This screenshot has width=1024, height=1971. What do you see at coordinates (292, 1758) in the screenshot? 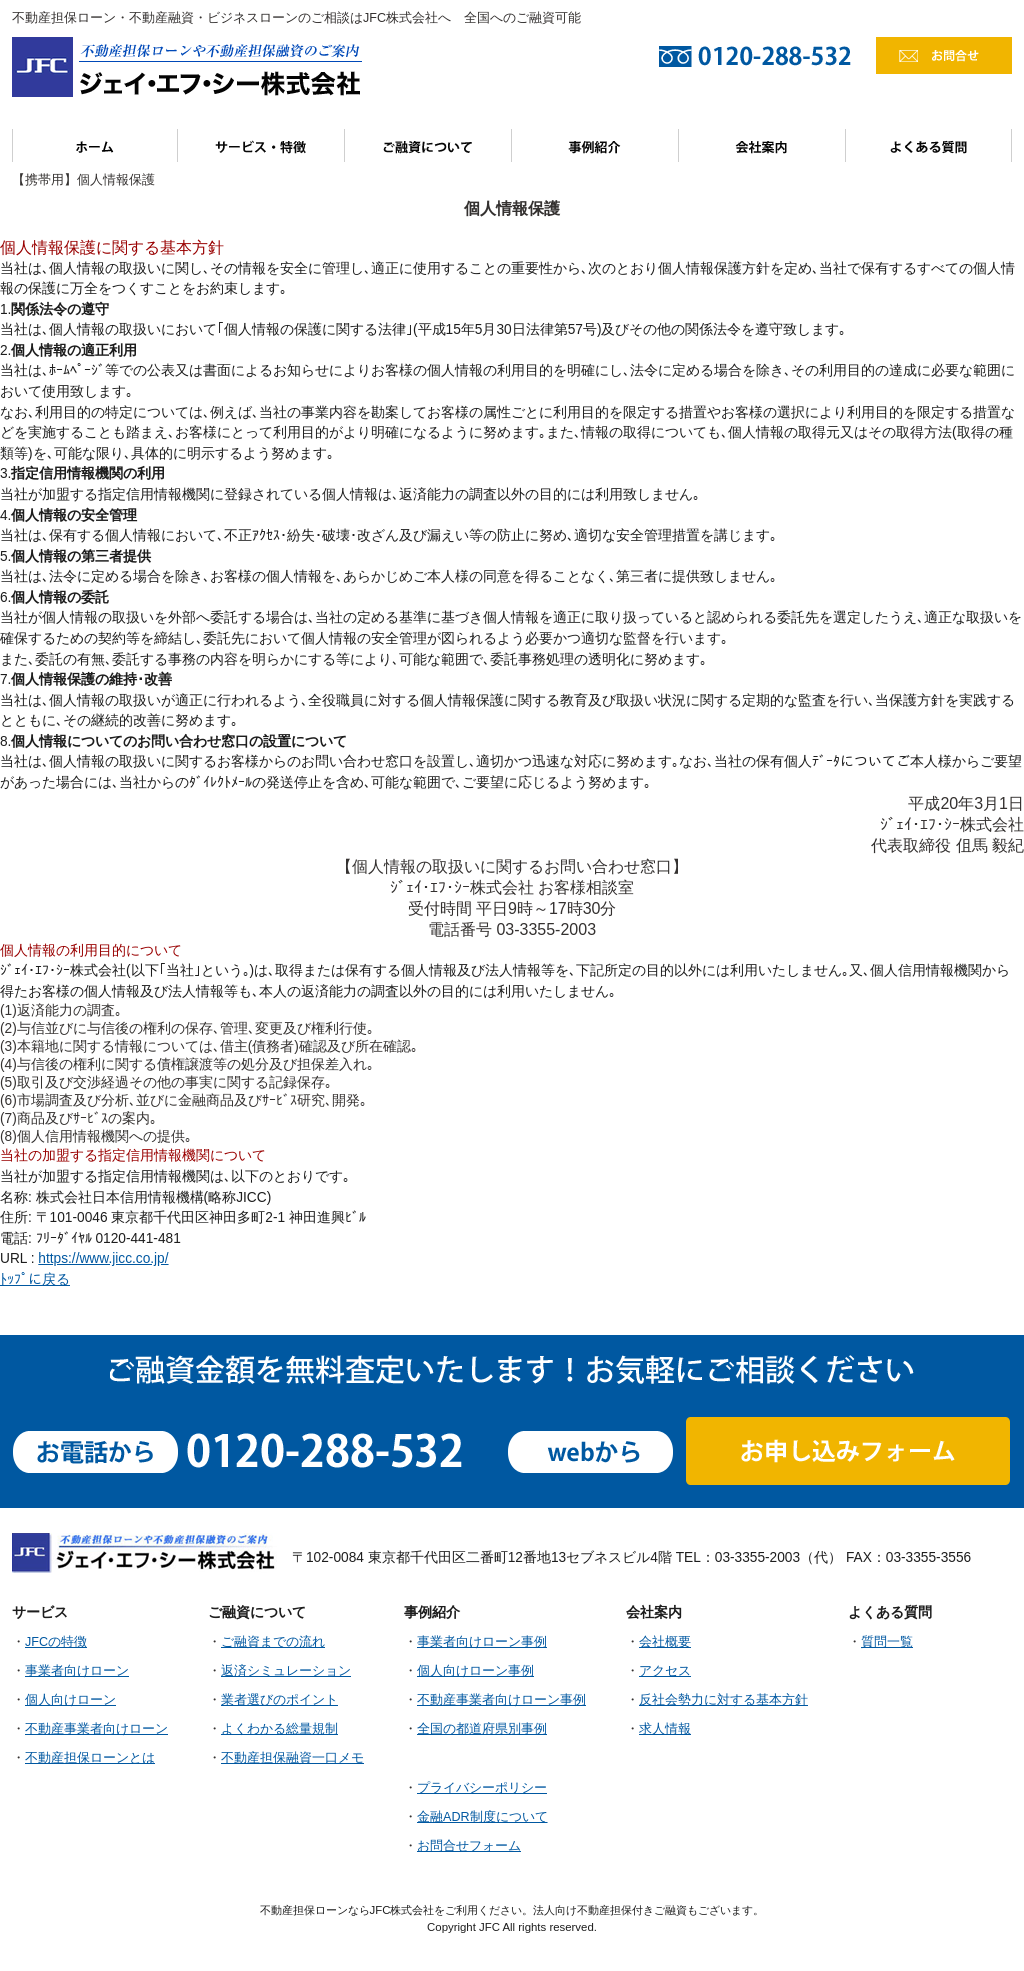
I see `不動産担保融資一口メモ` at bounding box center [292, 1758].